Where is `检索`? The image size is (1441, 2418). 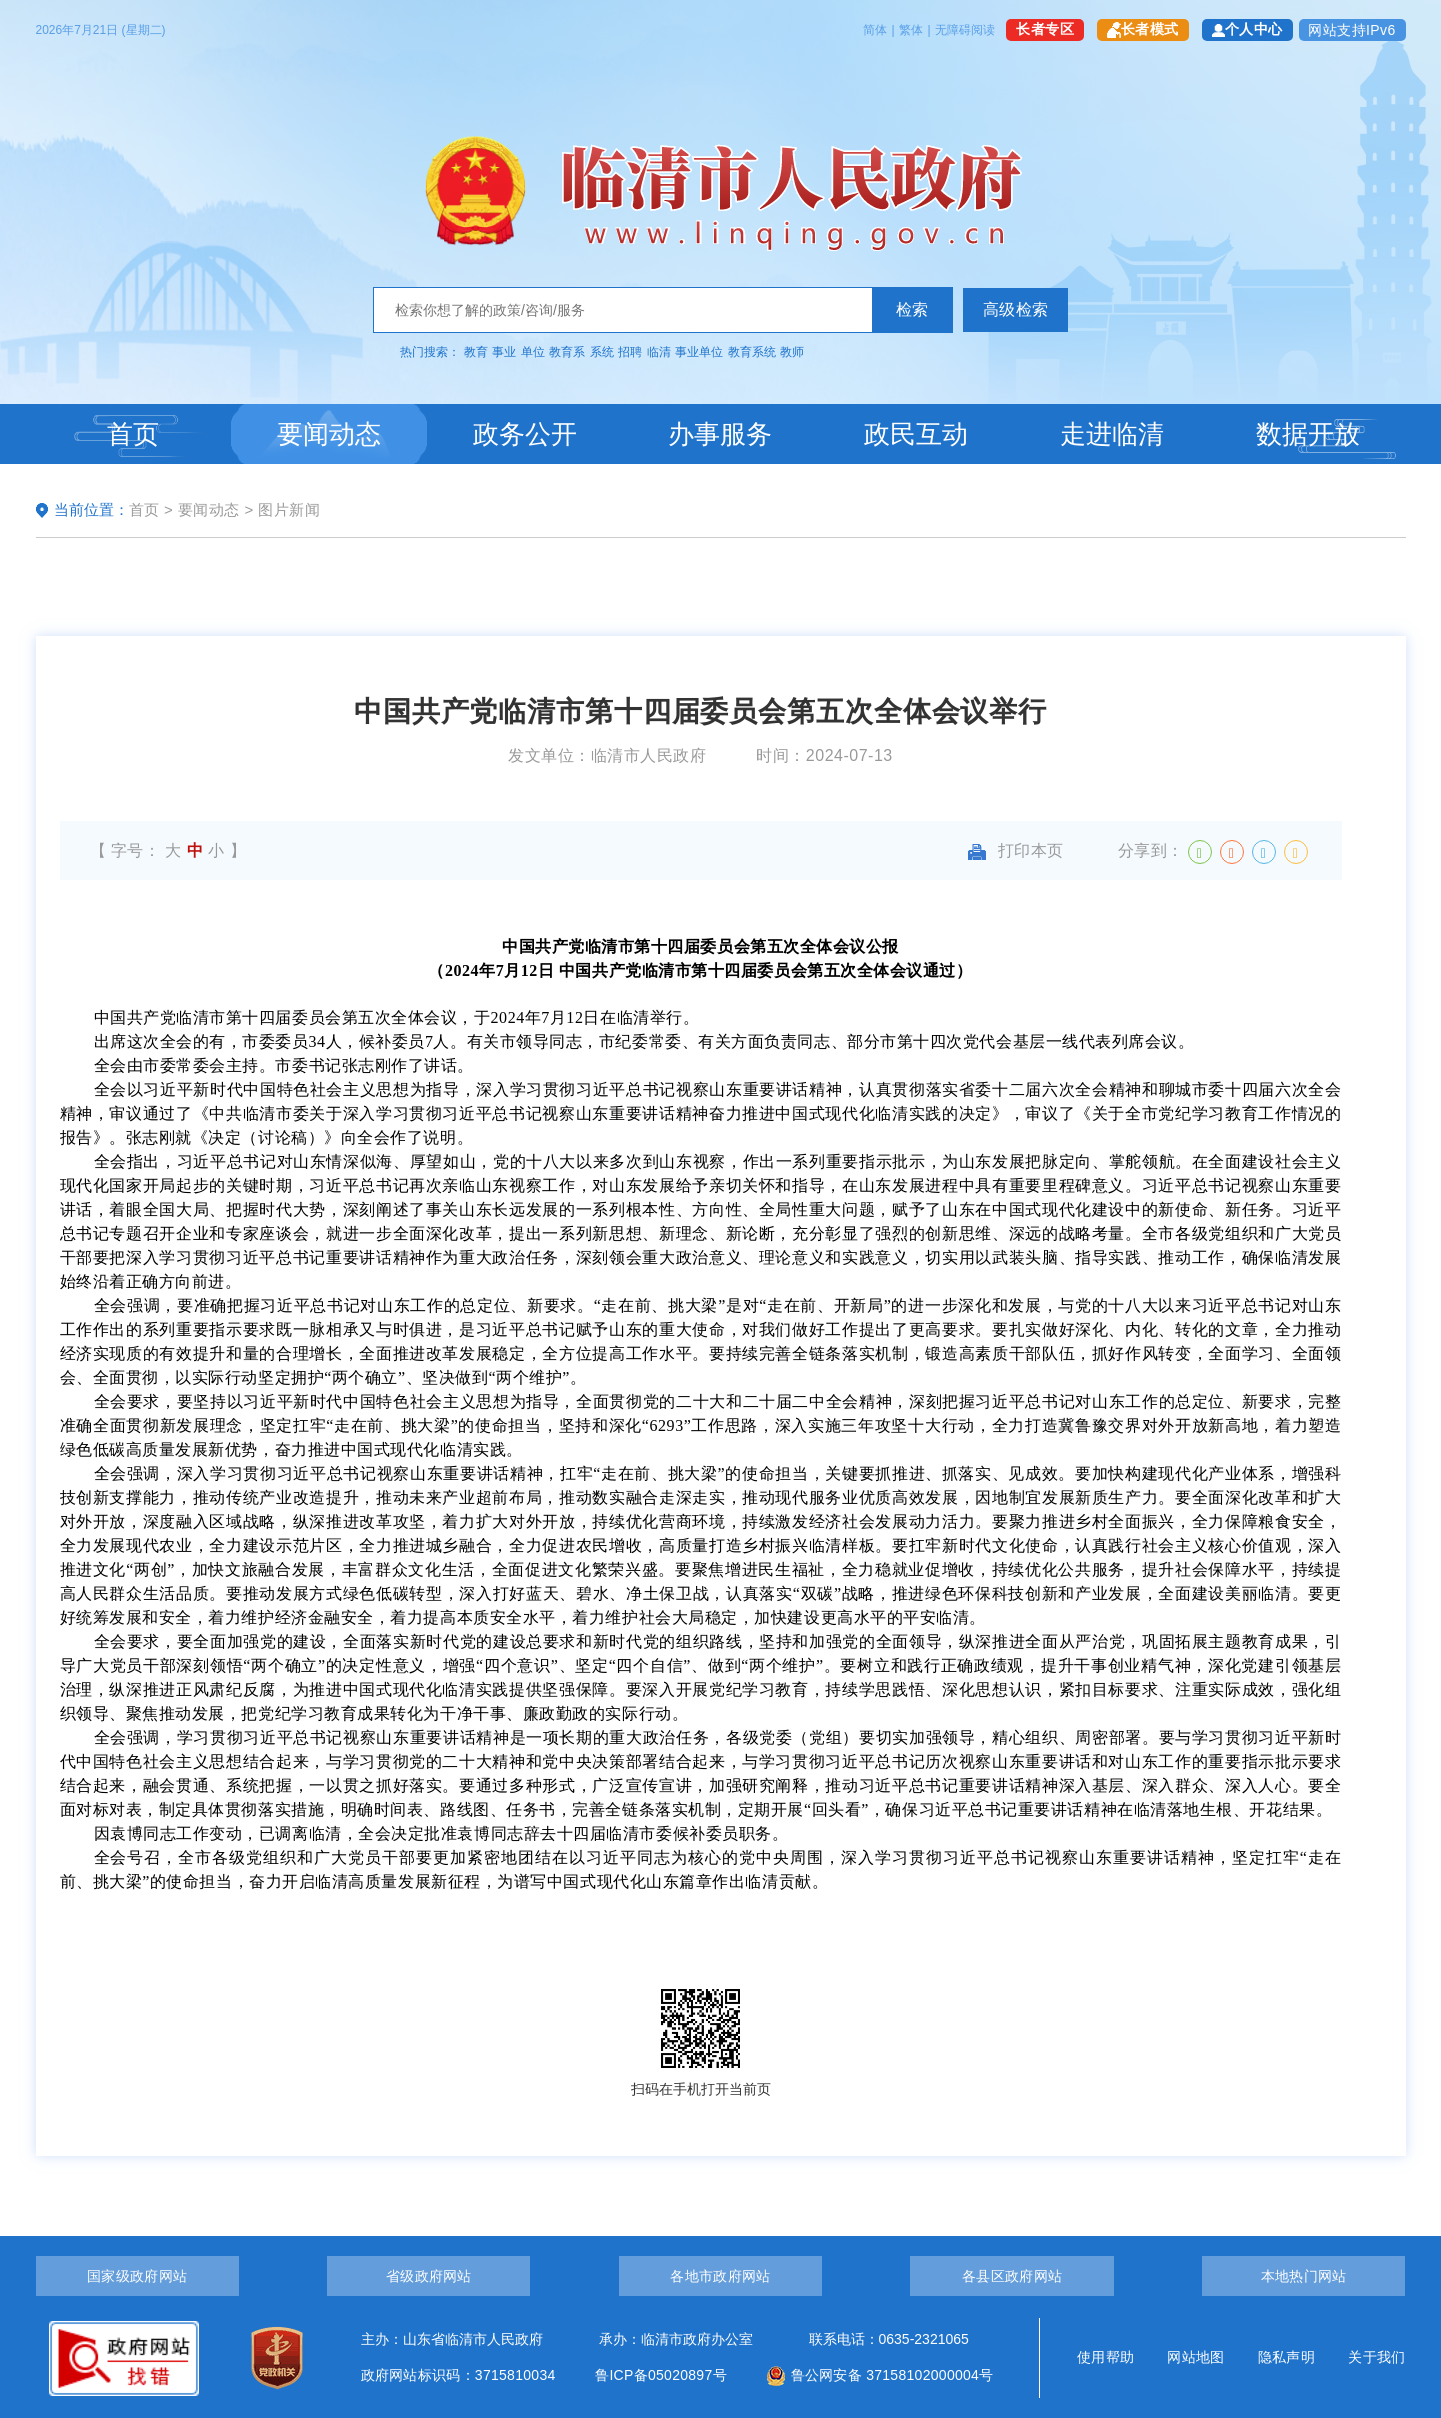 检索 is located at coordinates (912, 309).